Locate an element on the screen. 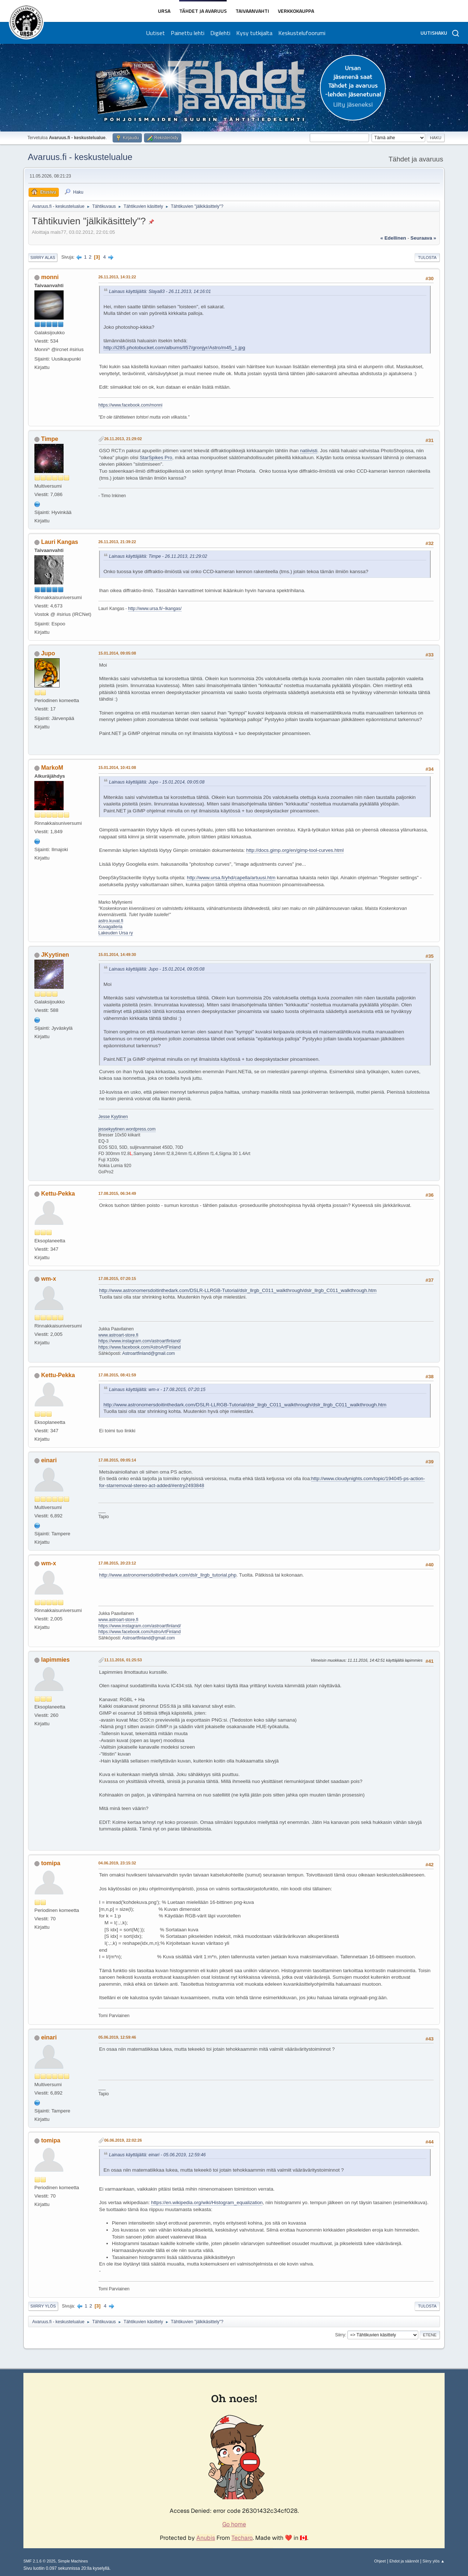  http://www.astronomersdoitinthedark.com/dslr_llrgb_tutorial.php is located at coordinates (168, 1575).